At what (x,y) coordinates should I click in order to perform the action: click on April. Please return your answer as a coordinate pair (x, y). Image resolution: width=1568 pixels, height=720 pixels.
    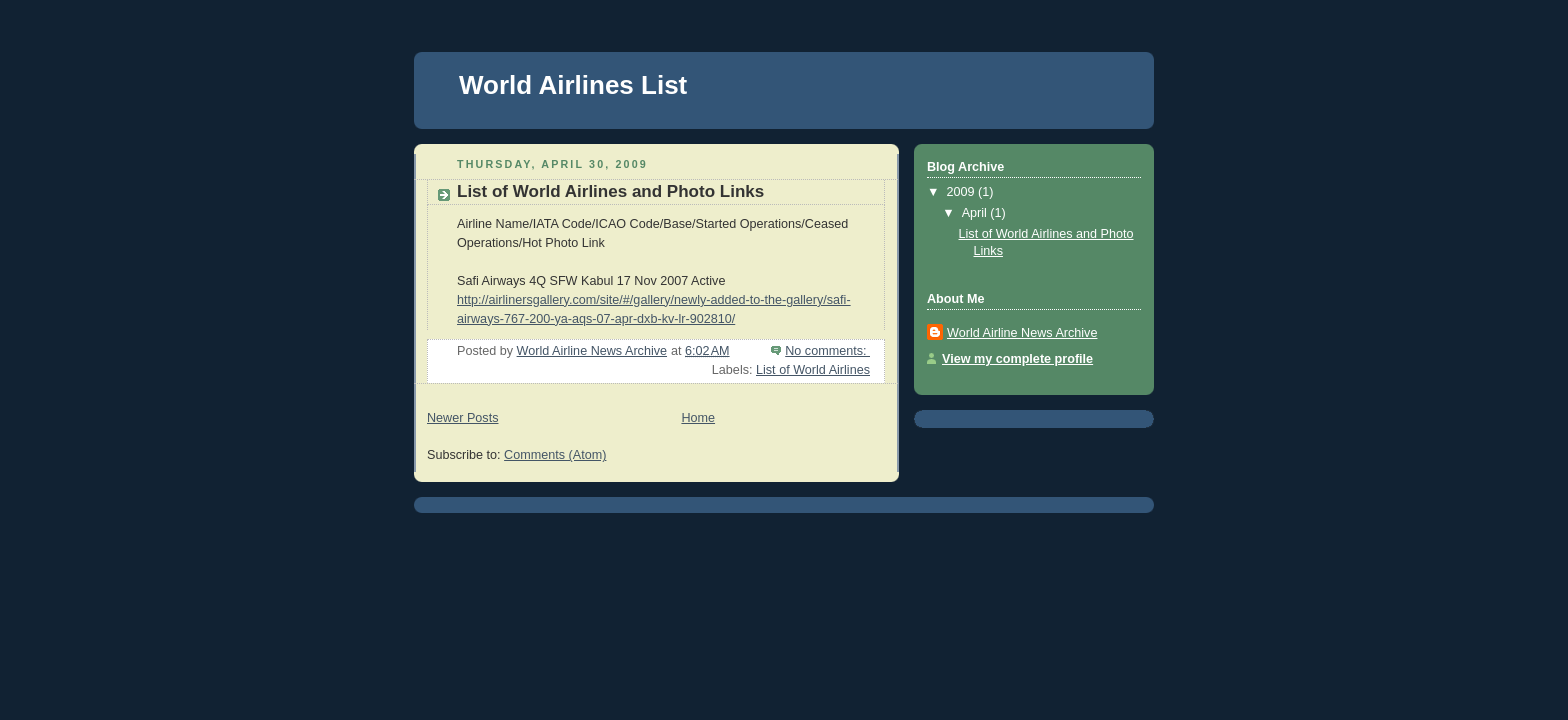
    Looking at the image, I should click on (976, 213).